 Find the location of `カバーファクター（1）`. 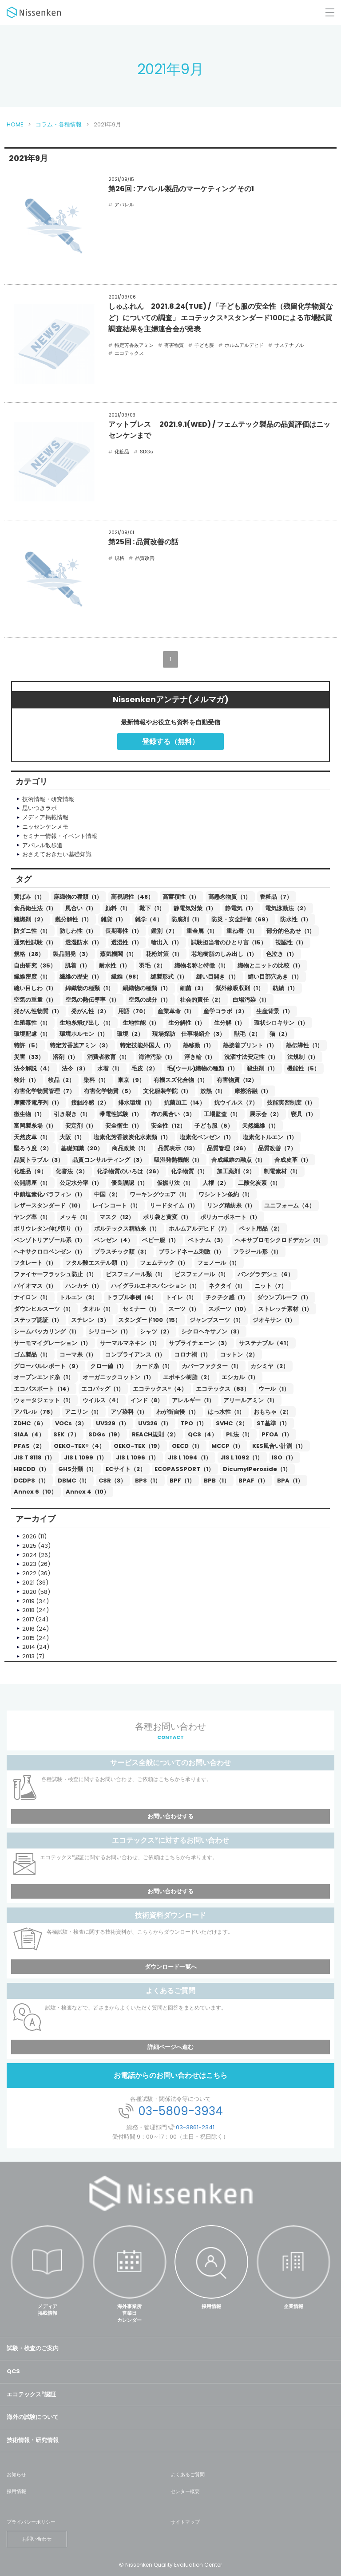

カバーファクター（1） is located at coordinates (212, 1366).